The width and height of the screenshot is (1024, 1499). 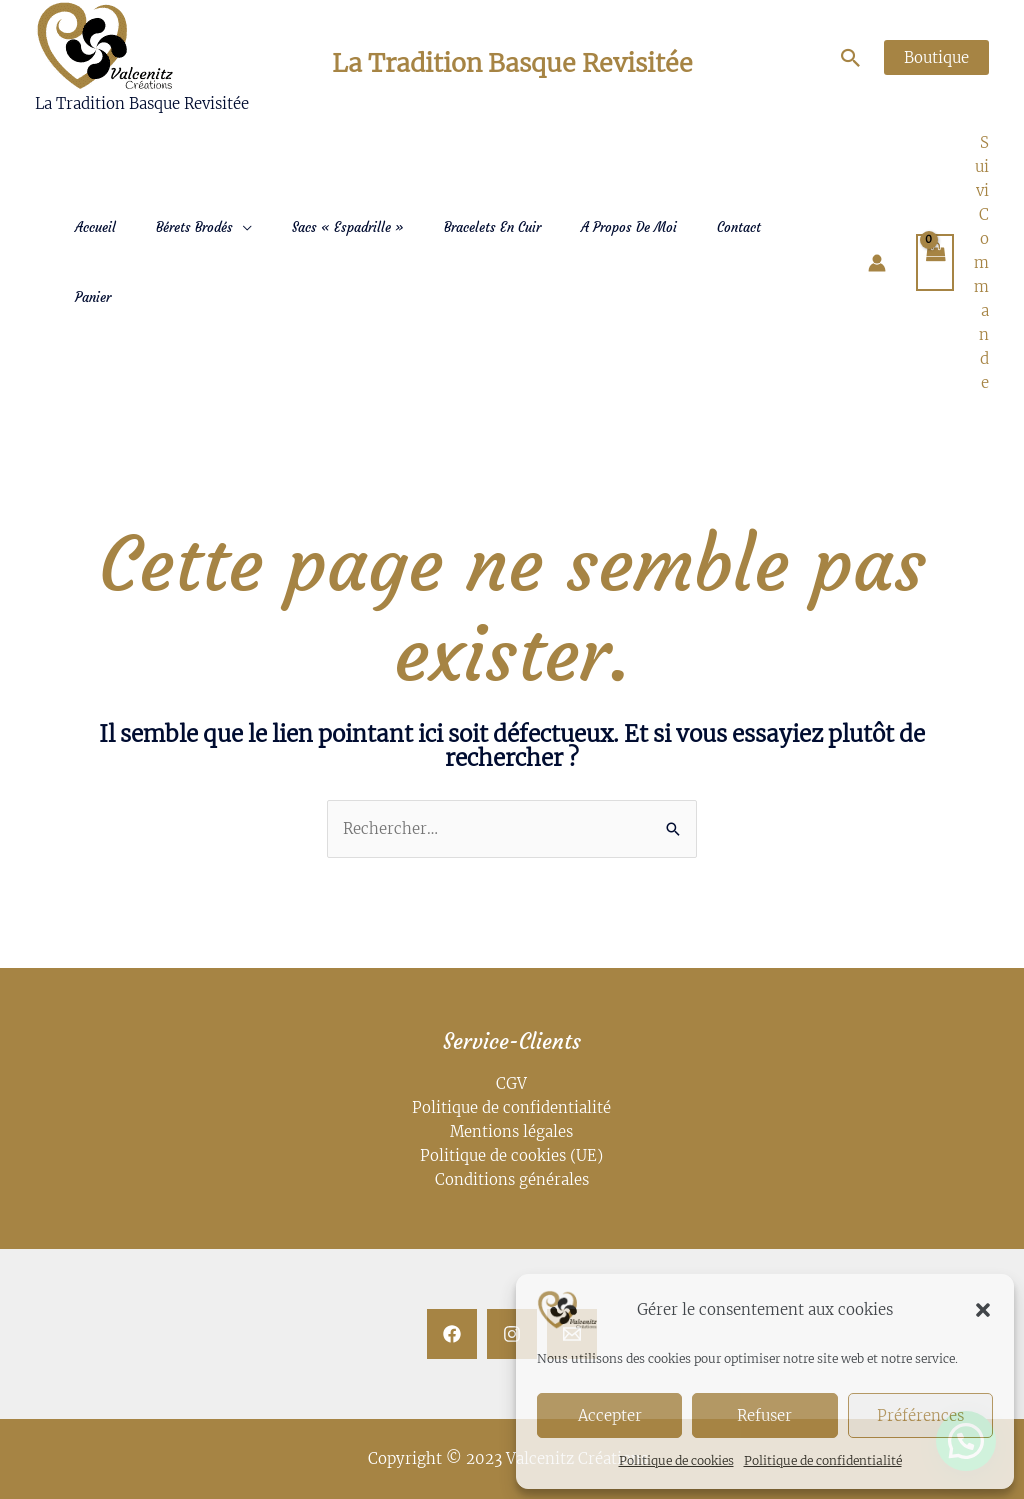 What do you see at coordinates (676, 1460) in the screenshot?
I see `Politique de cookies` at bounding box center [676, 1460].